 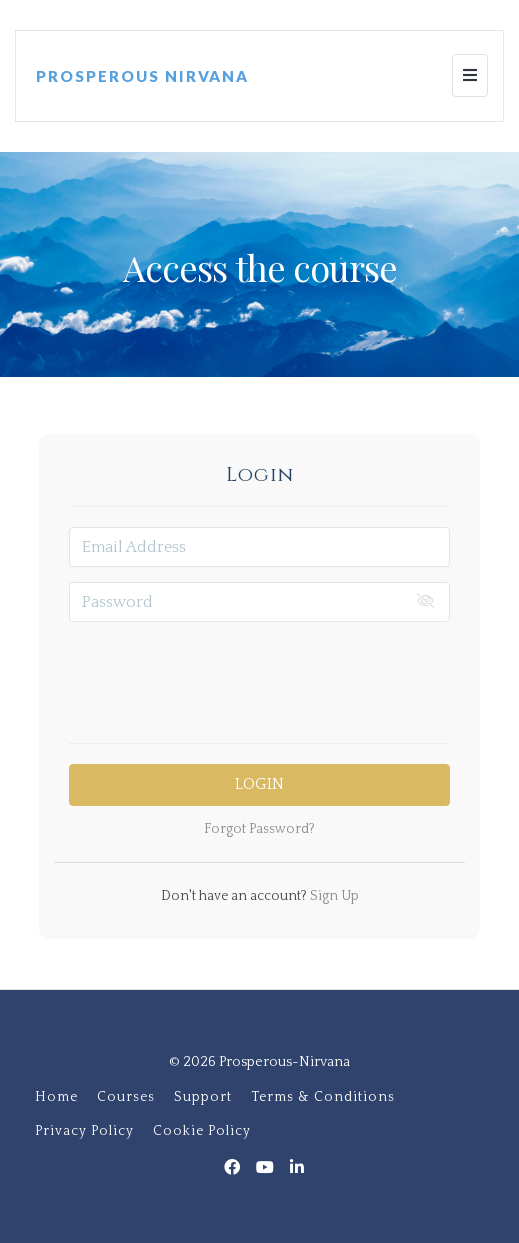 I want to click on Sign Up, so click(x=333, y=896).